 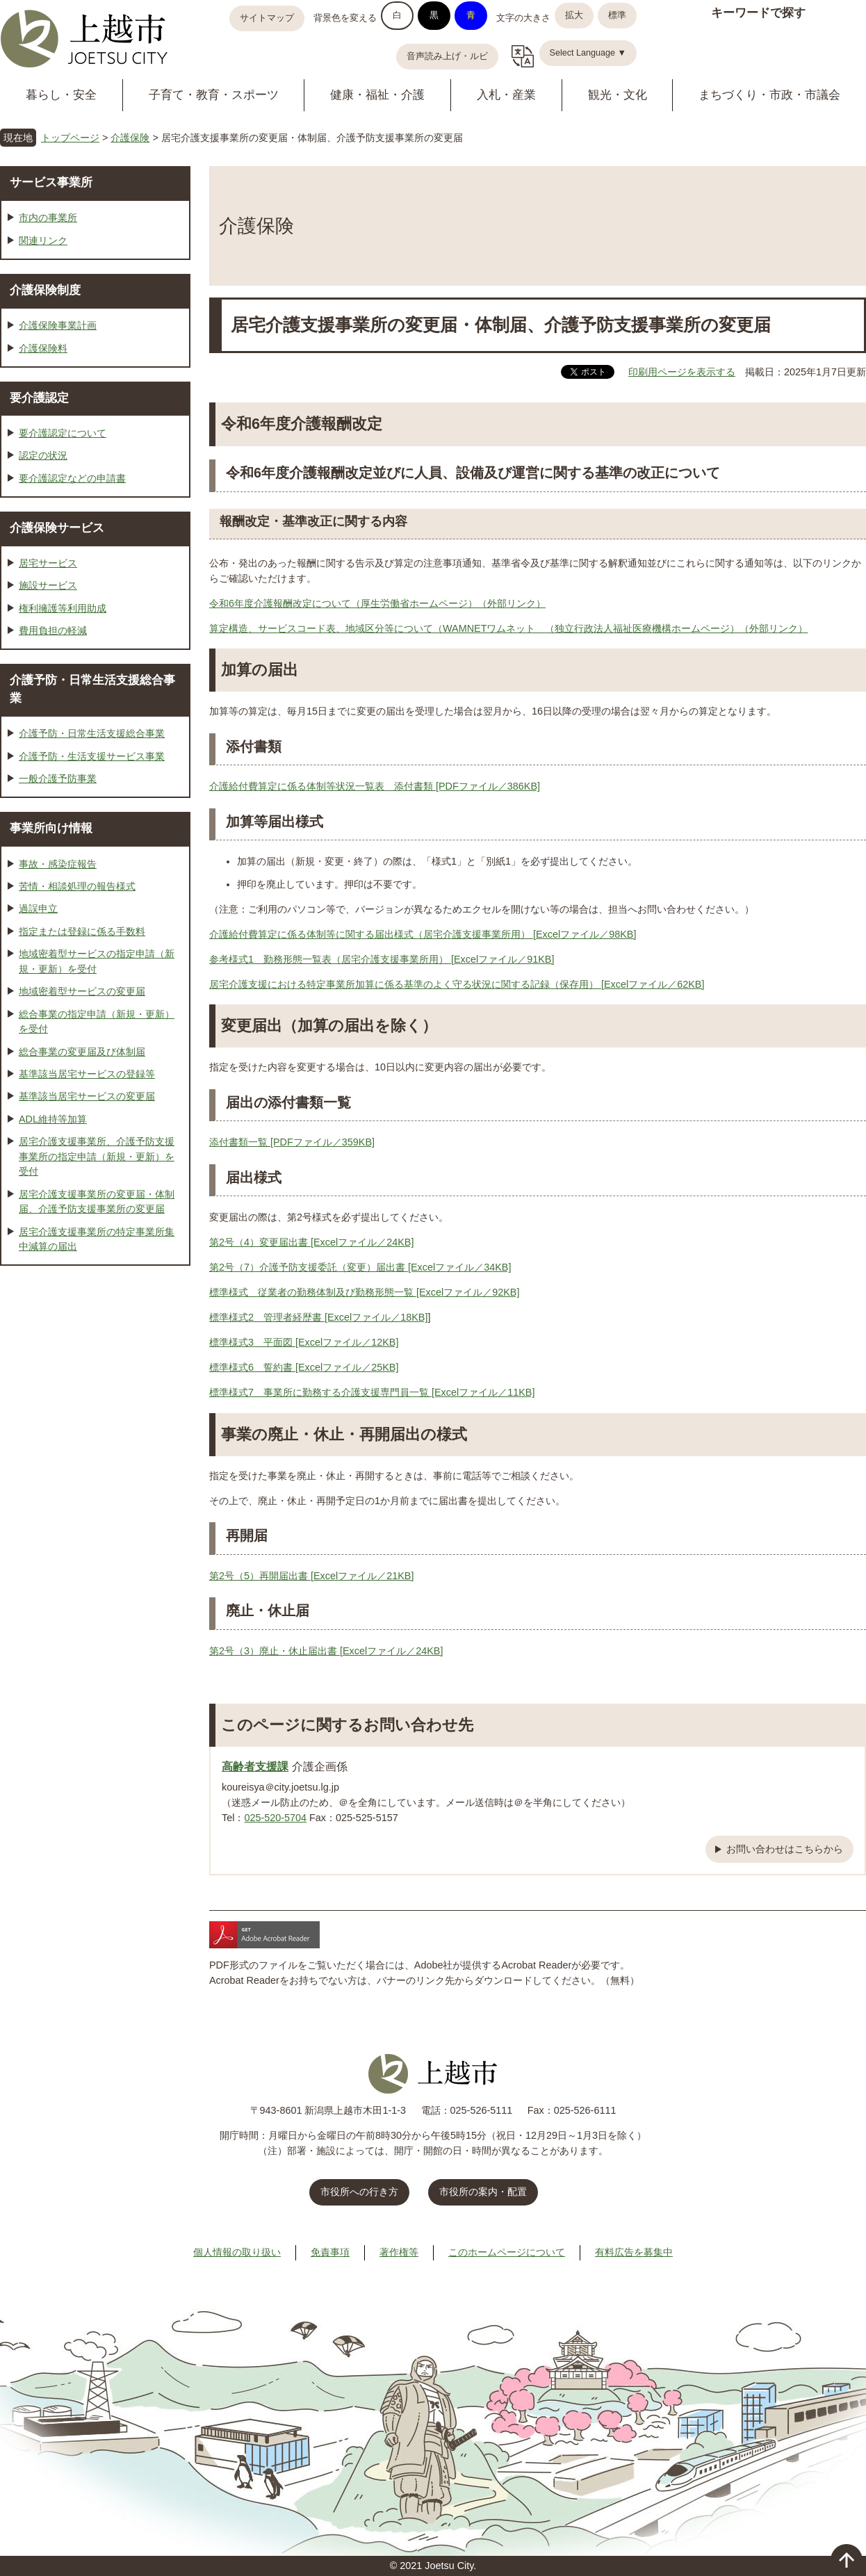 I want to click on 費用負担の軽減, so click(x=53, y=630).